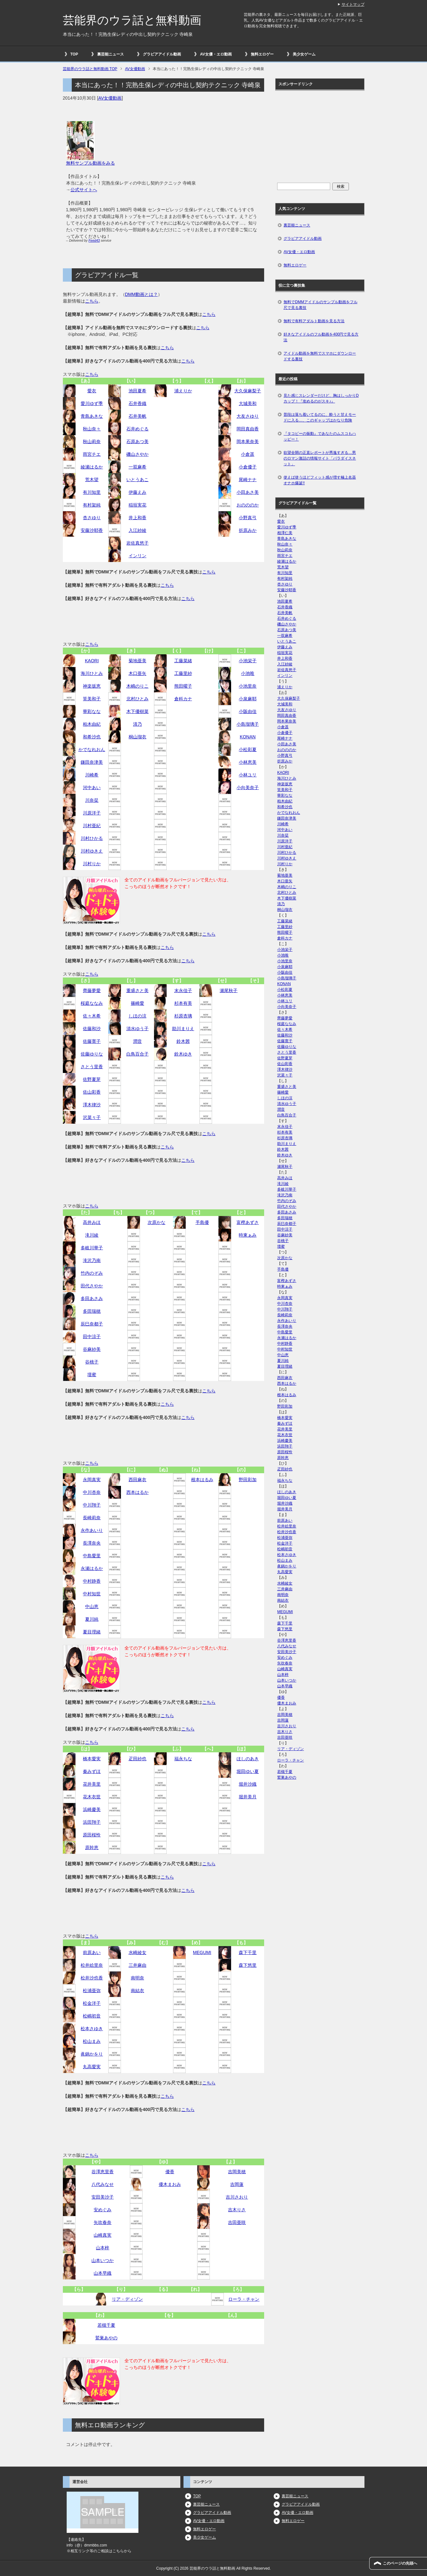 The width and height of the screenshot is (427, 2576). I want to click on 伊藤えみ, so click(137, 492).